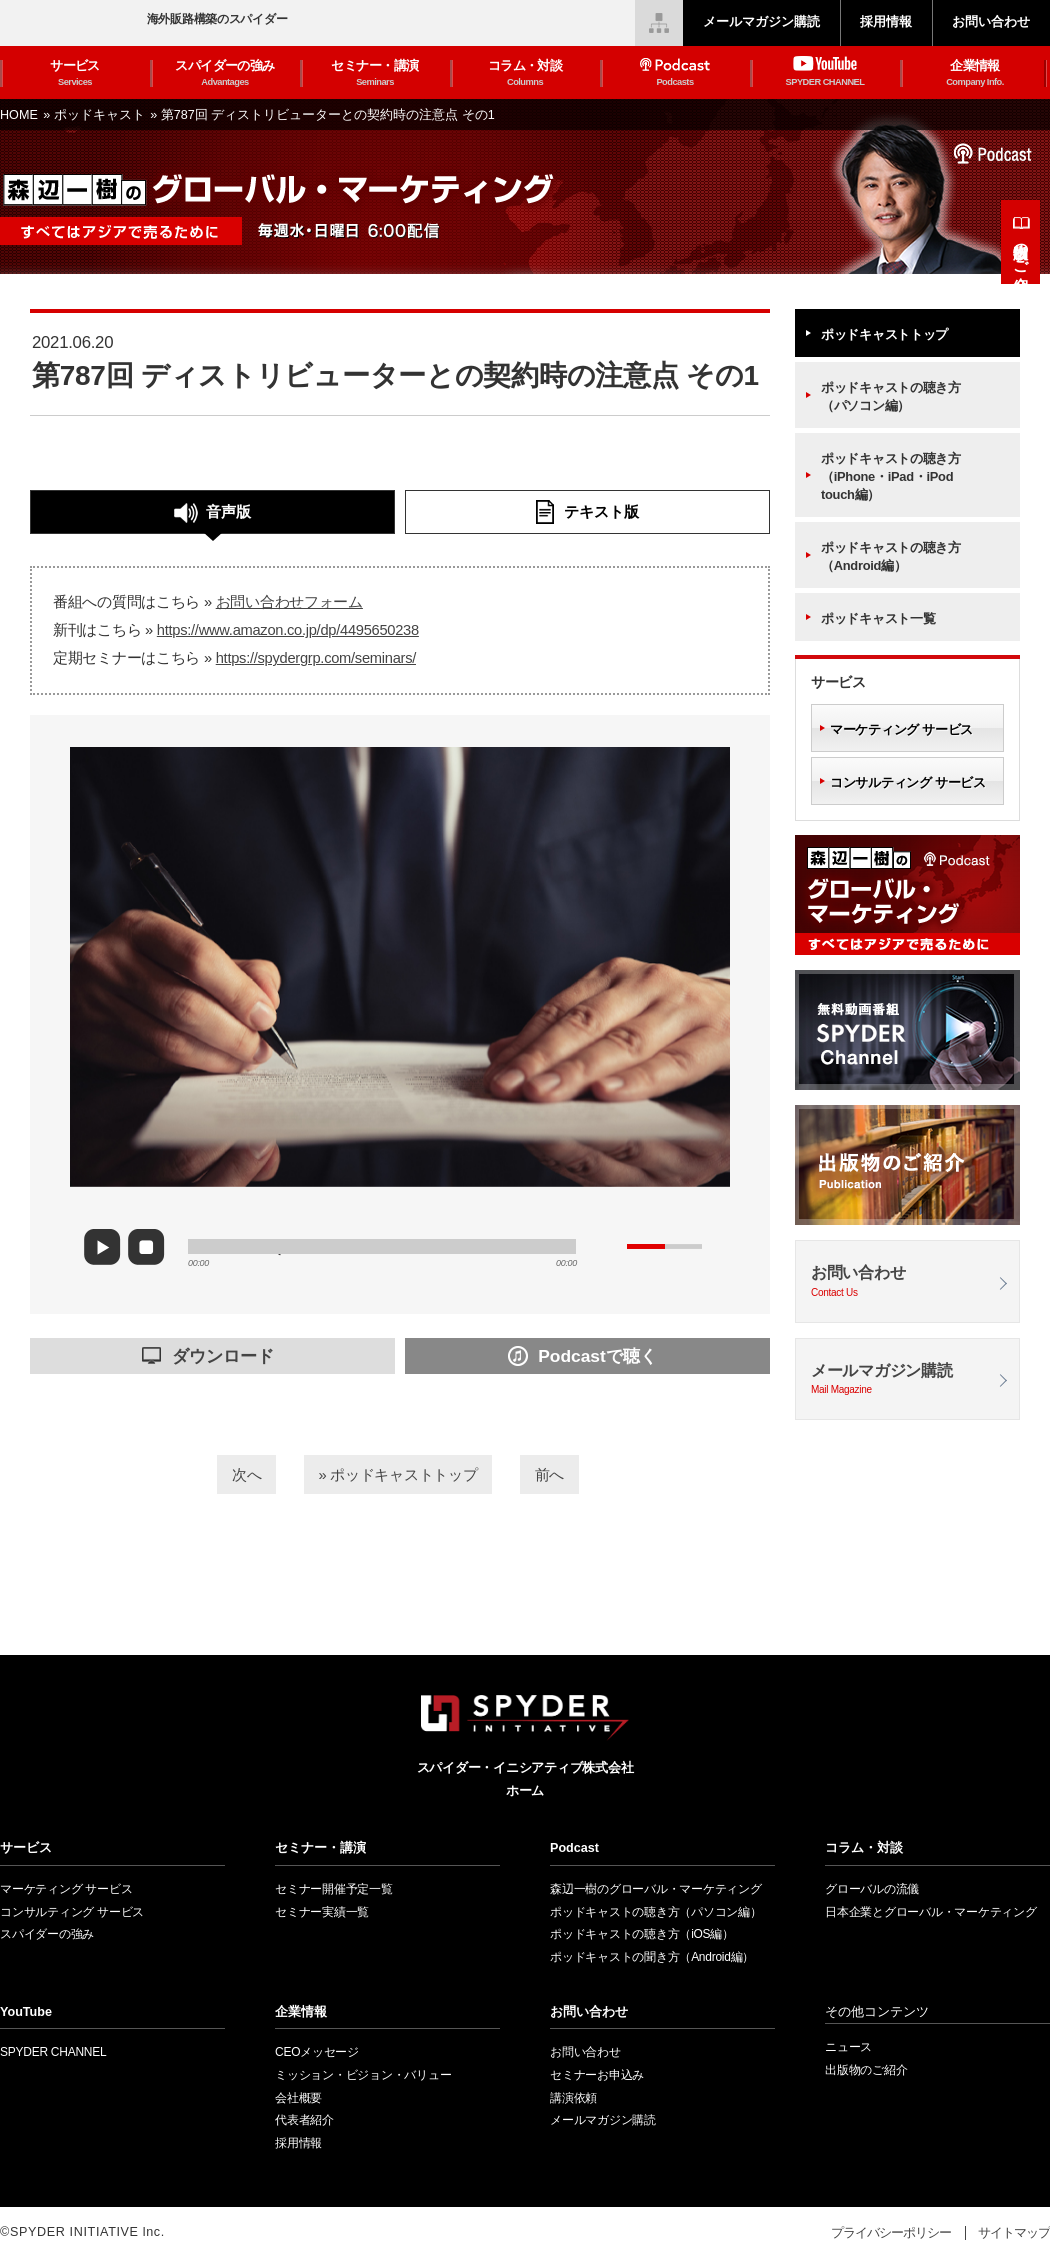 The width and height of the screenshot is (1050, 2268). I want to click on ポッドキャストの聞き方（Android編）, so click(652, 1957).